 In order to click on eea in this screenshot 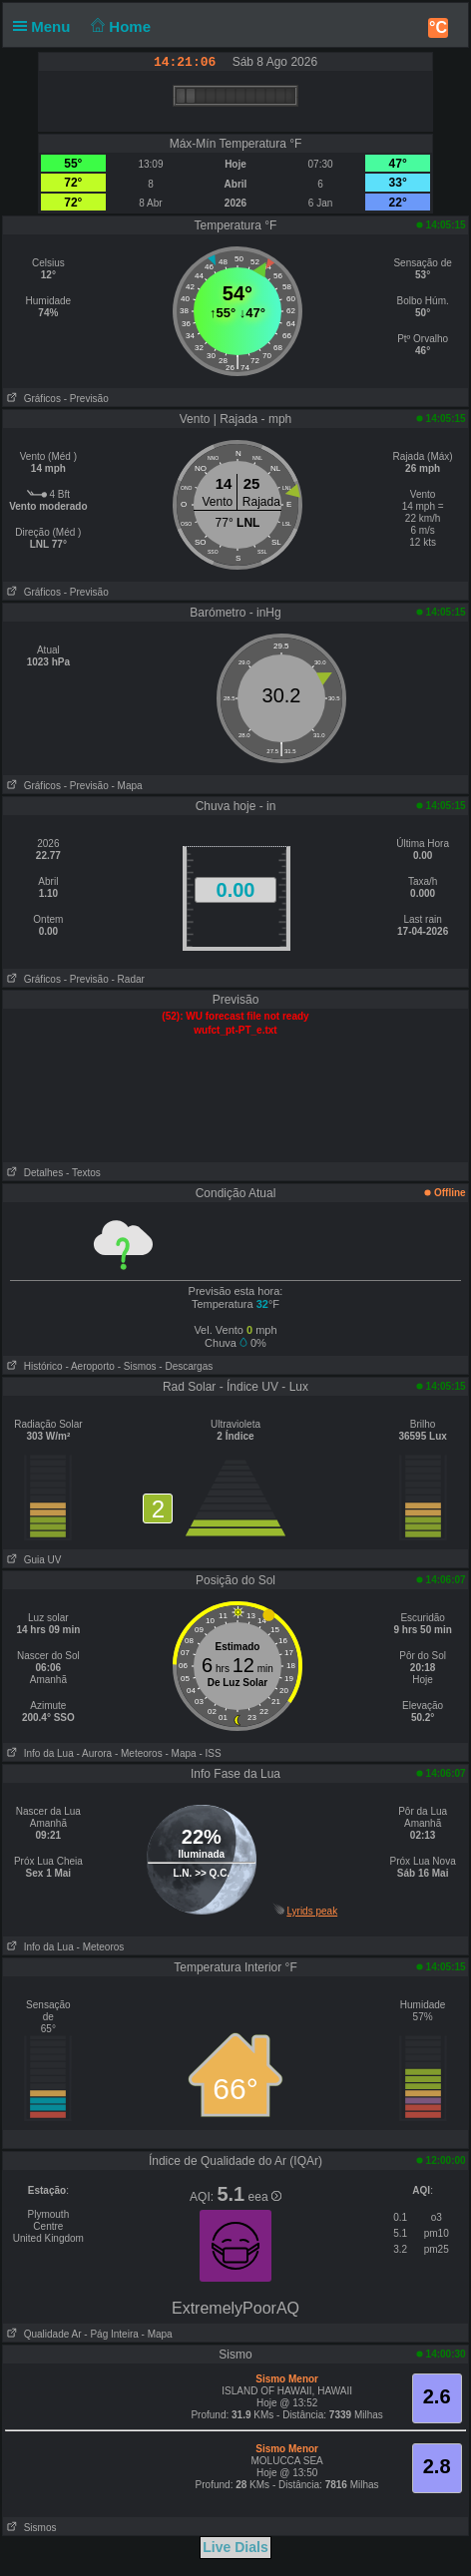, I will do `click(264, 2197)`.